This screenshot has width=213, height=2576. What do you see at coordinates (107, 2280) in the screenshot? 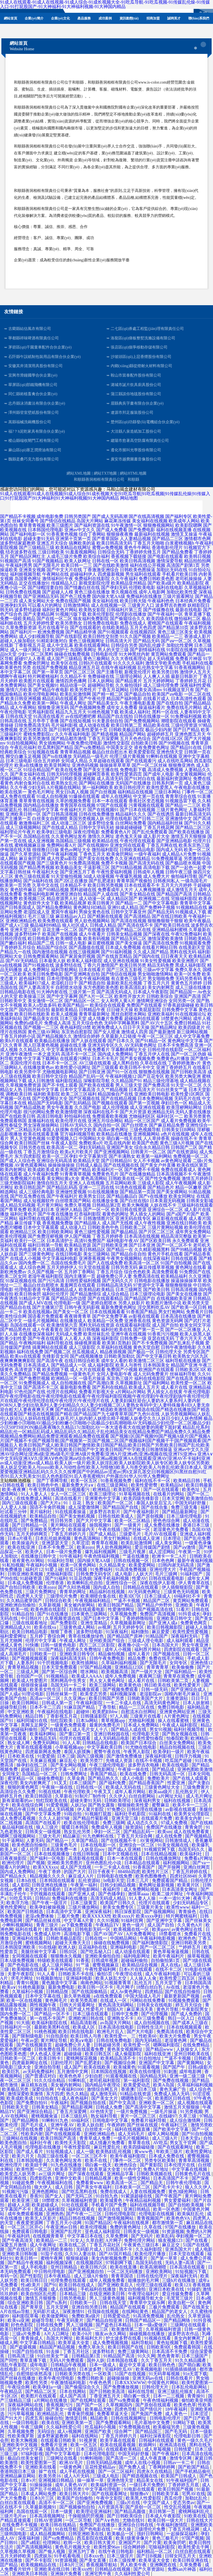
I see `成年人视频免费看` at bounding box center [107, 2280].